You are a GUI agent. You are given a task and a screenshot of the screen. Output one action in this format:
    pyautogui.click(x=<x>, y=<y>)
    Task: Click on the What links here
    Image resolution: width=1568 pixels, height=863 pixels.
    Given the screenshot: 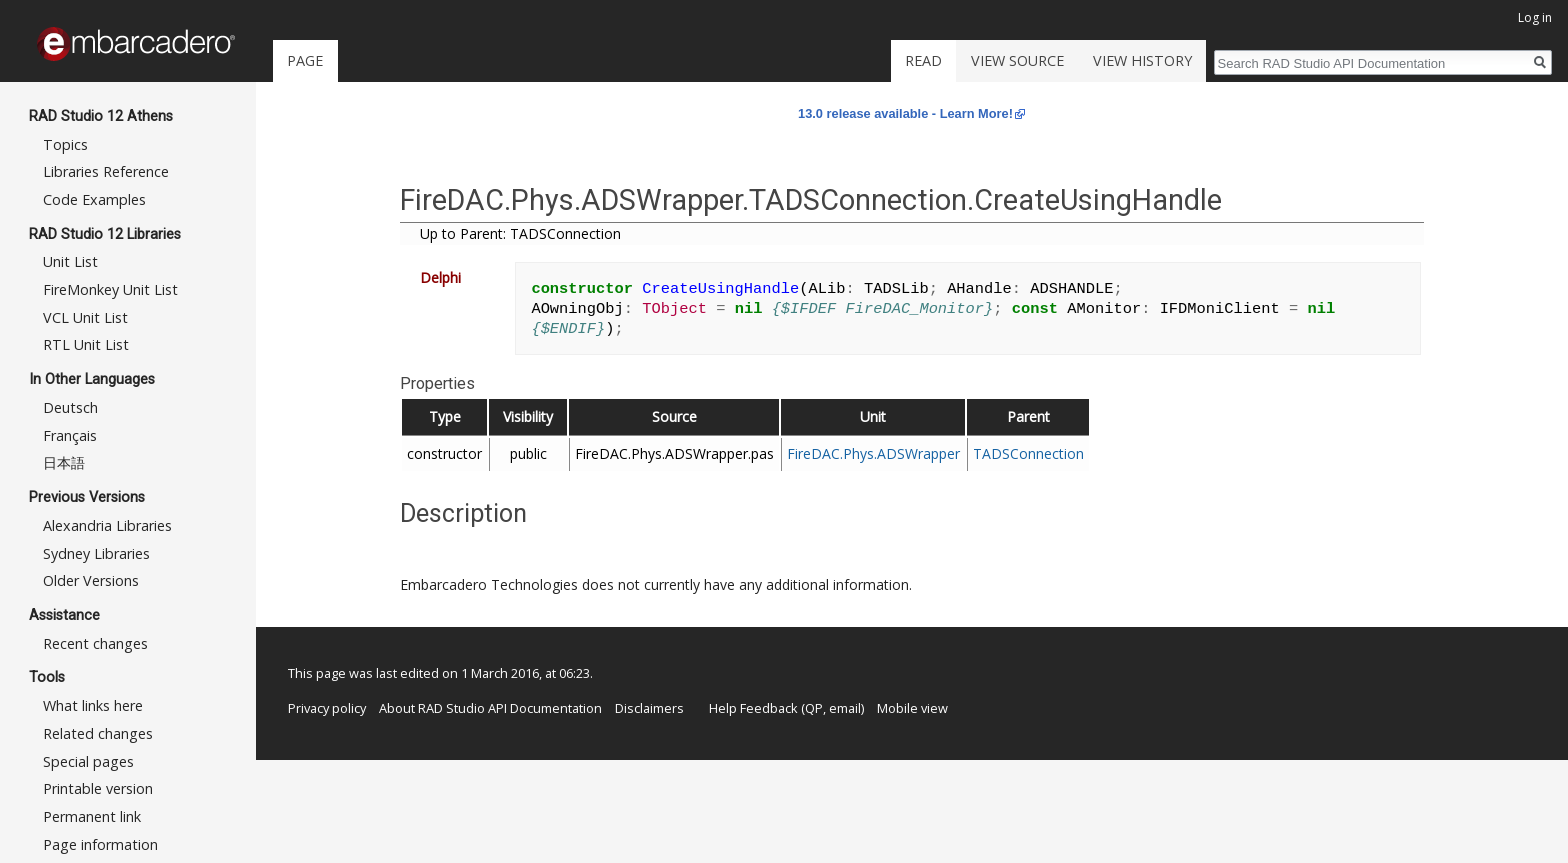 What is the action you would take?
    pyautogui.click(x=93, y=705)
    